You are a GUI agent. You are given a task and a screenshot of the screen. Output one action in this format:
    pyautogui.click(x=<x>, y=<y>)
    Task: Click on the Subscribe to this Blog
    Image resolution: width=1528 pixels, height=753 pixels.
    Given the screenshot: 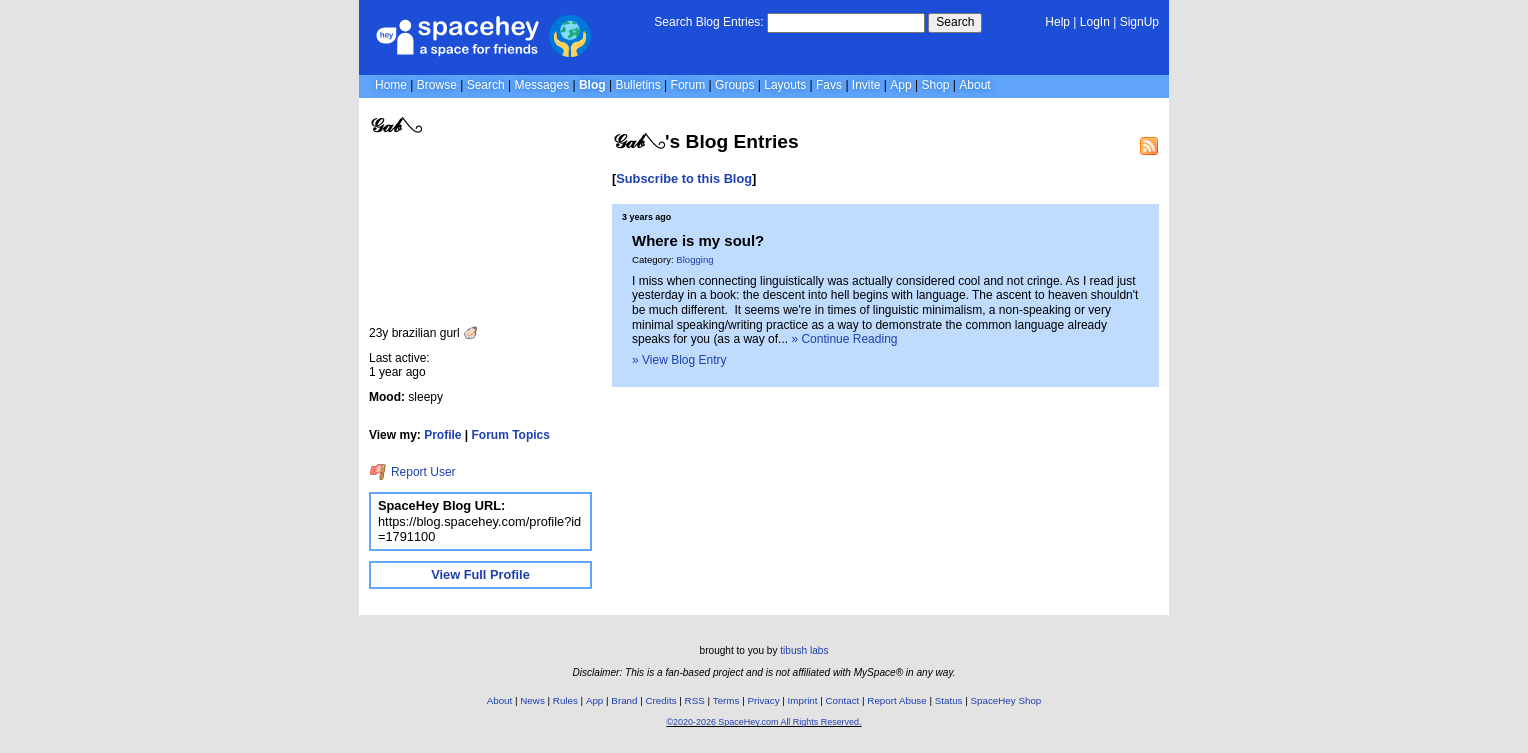 What is the action you would take?
    pyautogui.click(x=684, y=178)
    